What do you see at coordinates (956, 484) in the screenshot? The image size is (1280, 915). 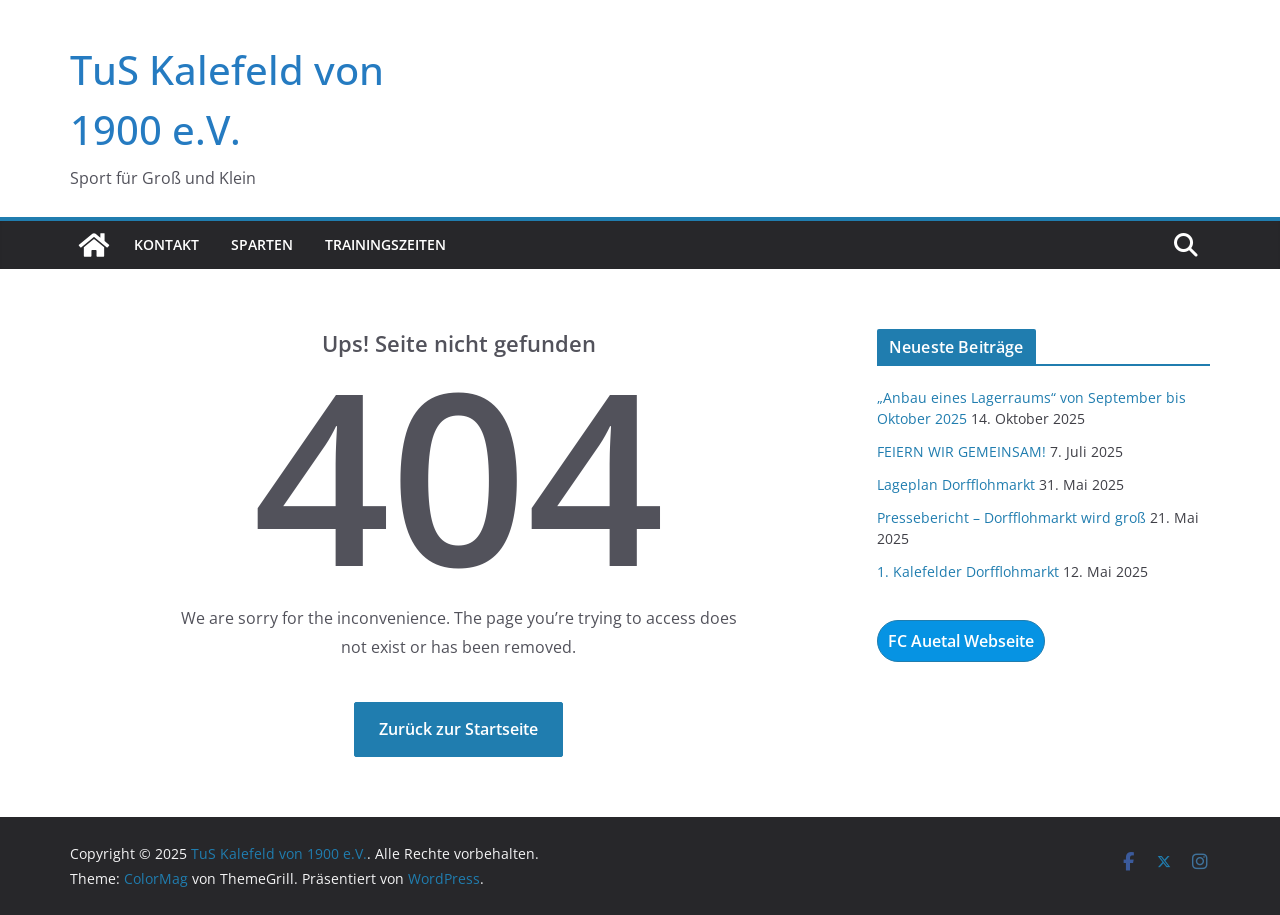 I see `Lageplan Dorfflohmarkt` at bounding box center [956, 484].